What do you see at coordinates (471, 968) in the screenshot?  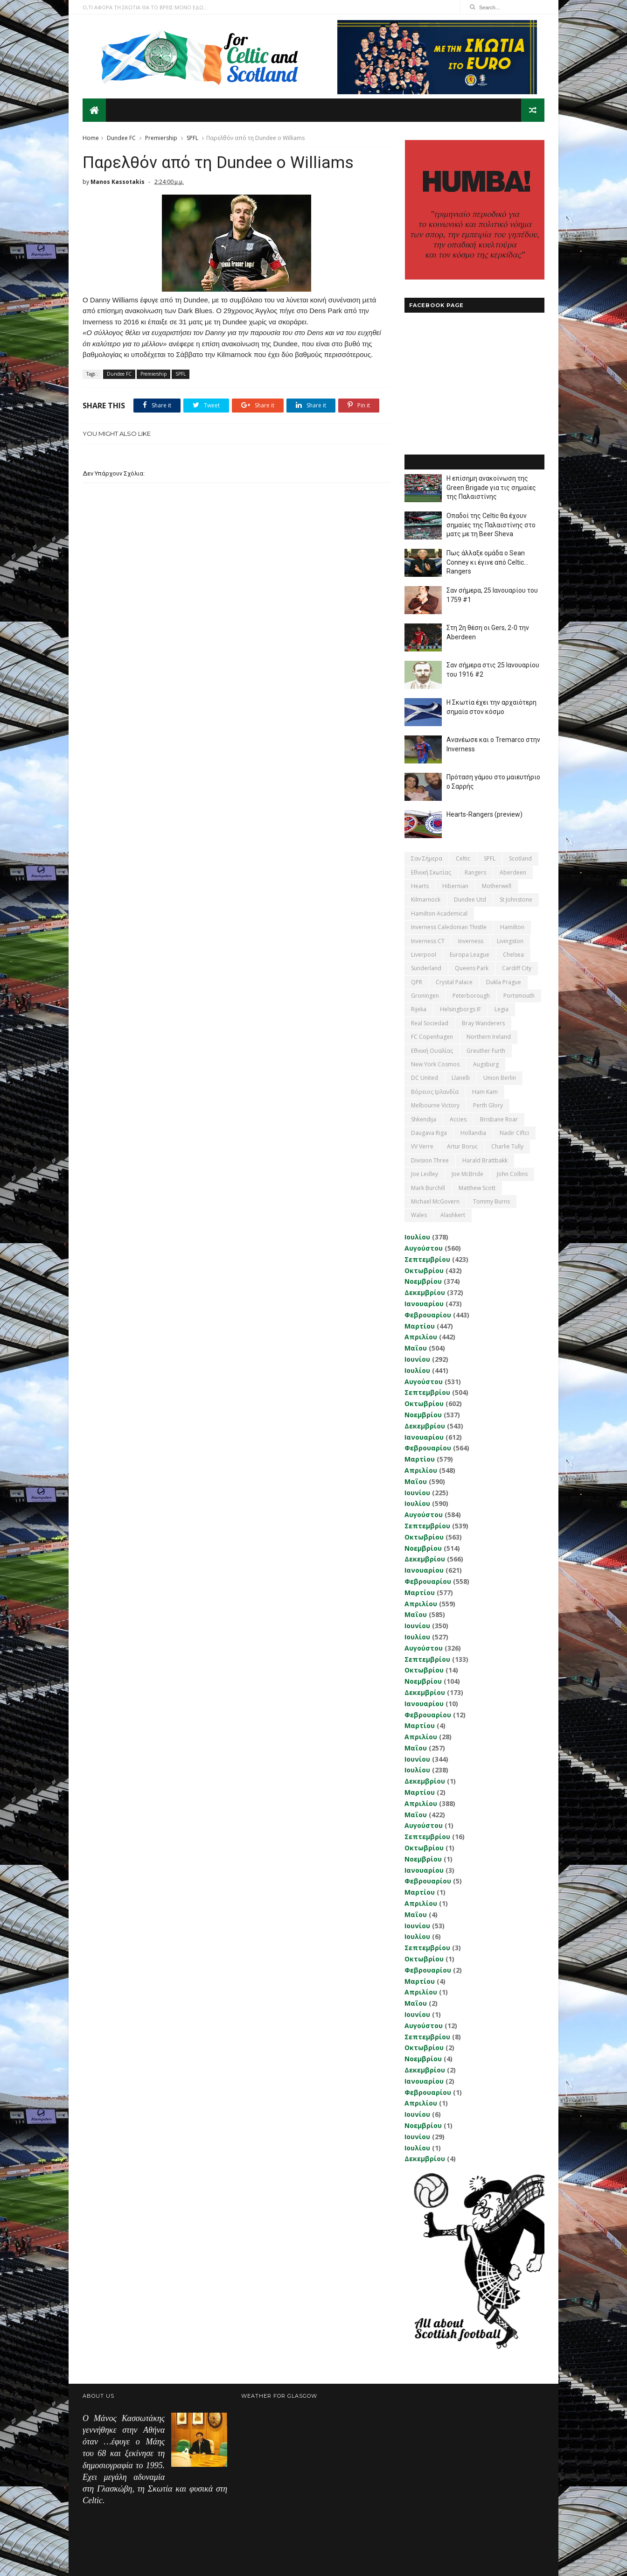 I see `Queens Park` at bounding box center [471, 968].